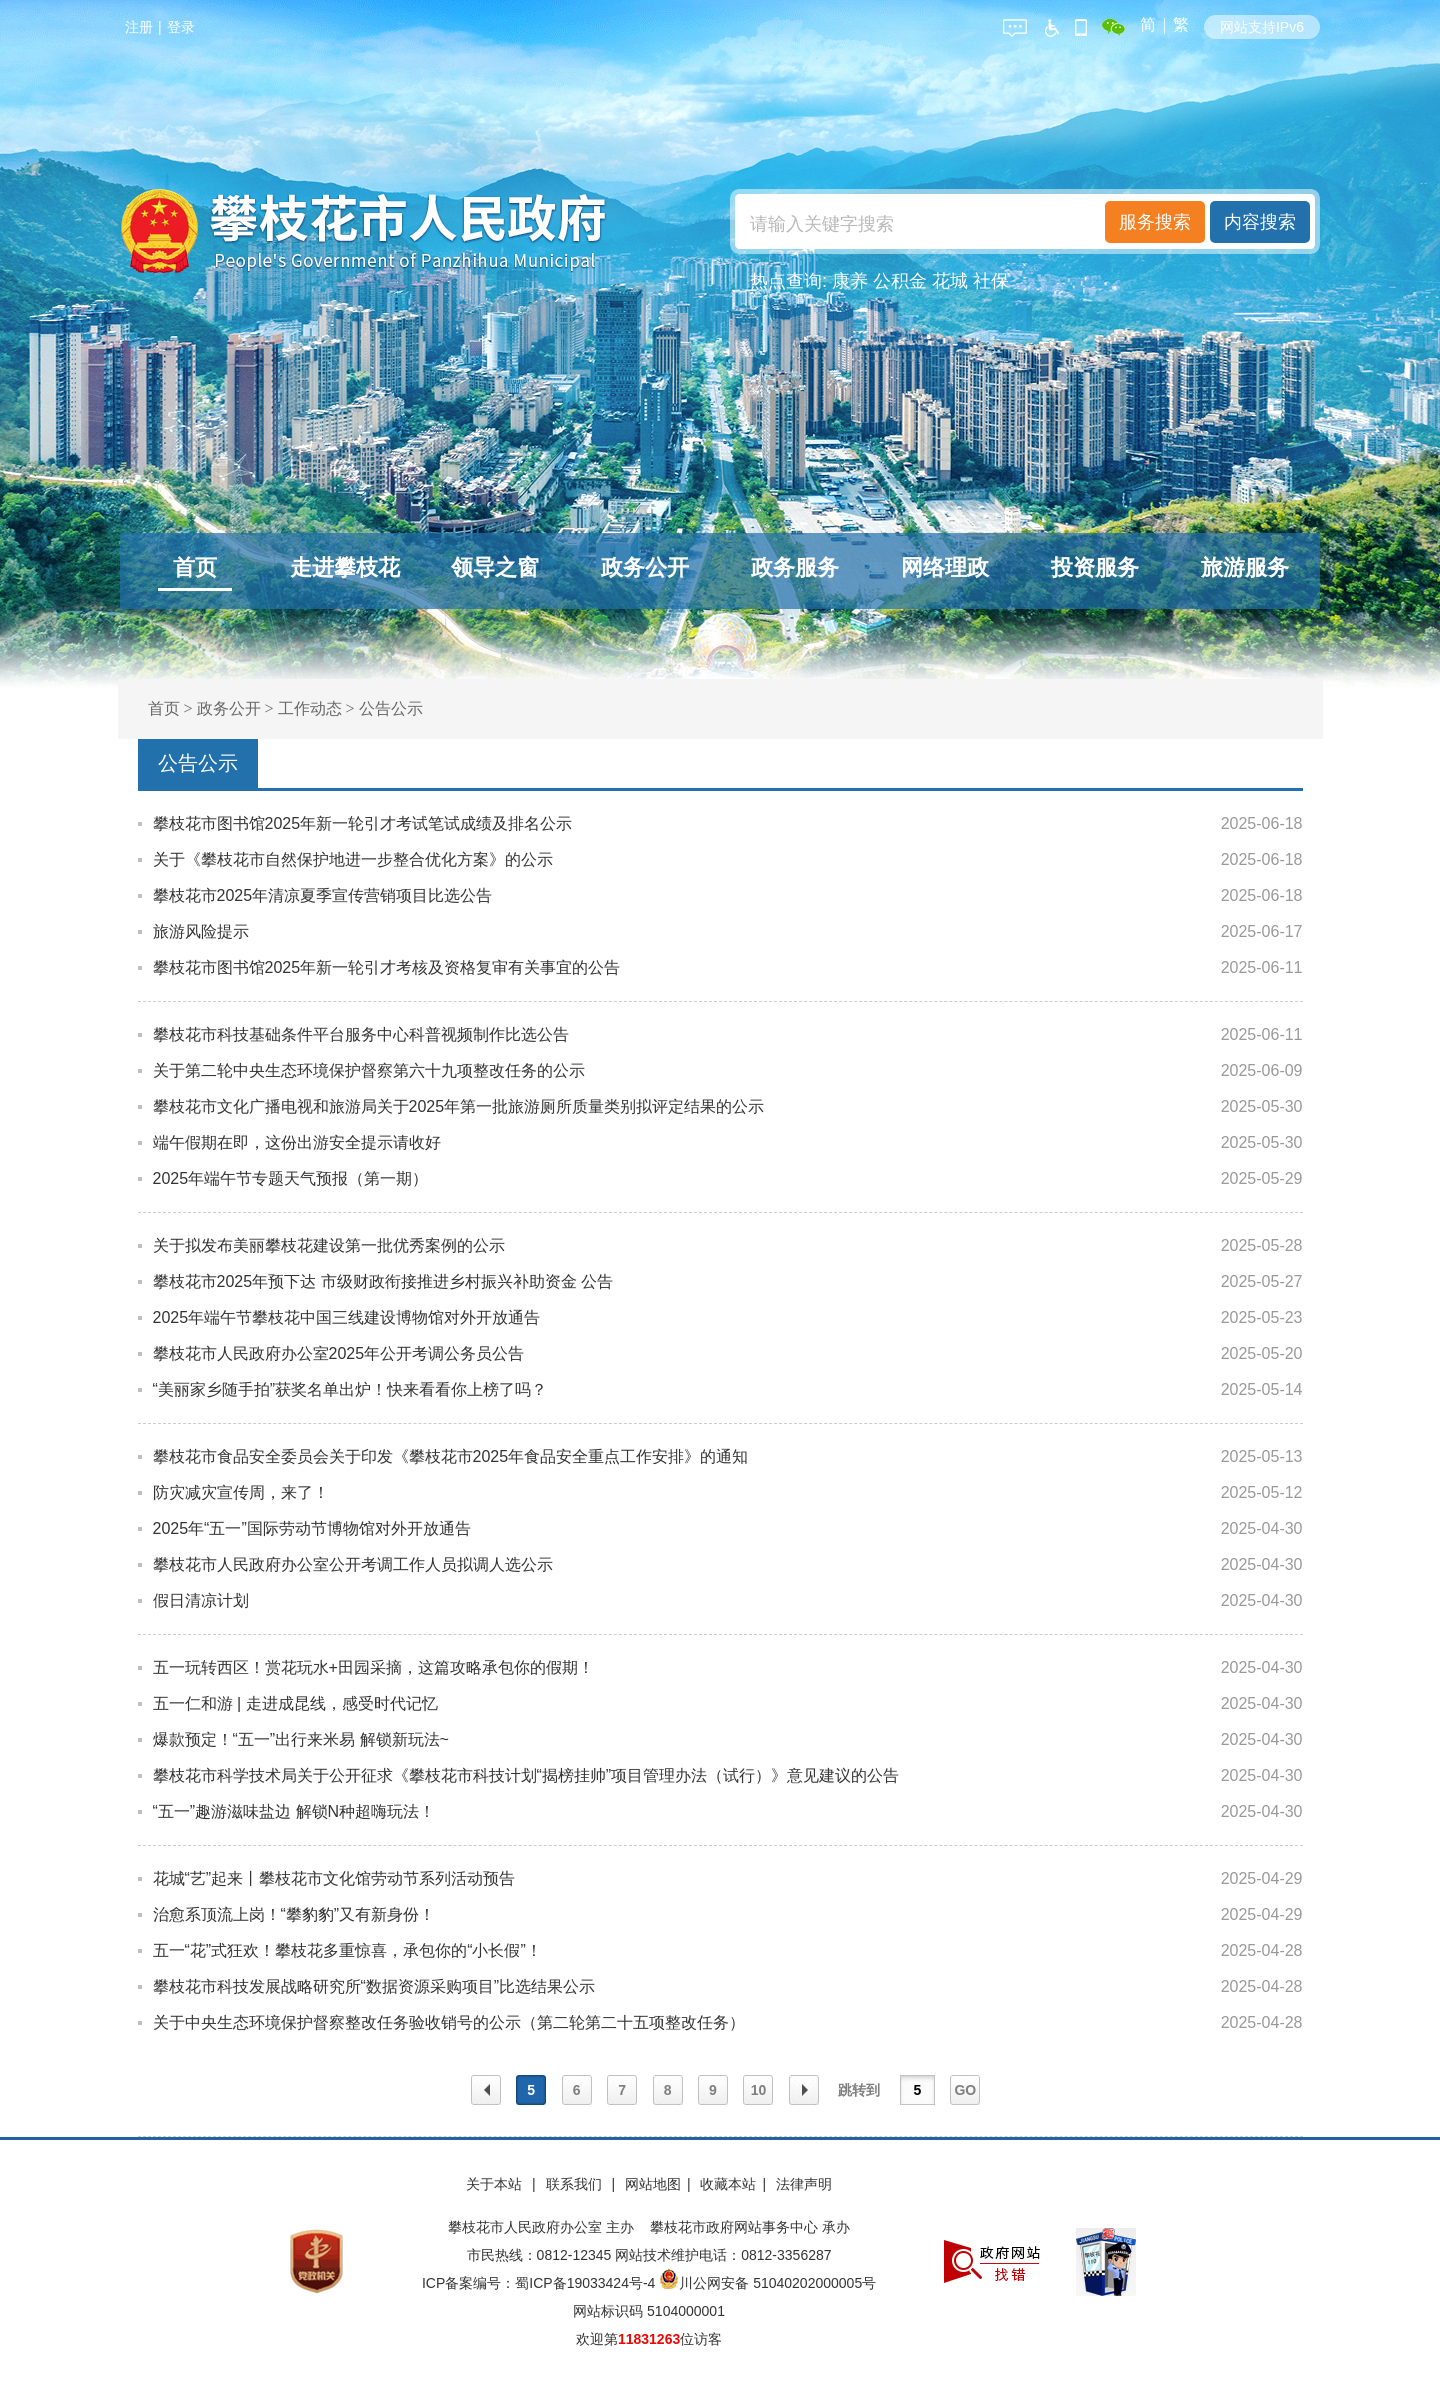  What do you see at coordinates (369, 1070) in the screenshot?
I see `关于第二轮中央生态环境保护督察第六十九项整改任务的公示` at bounding box center [369, 1070].